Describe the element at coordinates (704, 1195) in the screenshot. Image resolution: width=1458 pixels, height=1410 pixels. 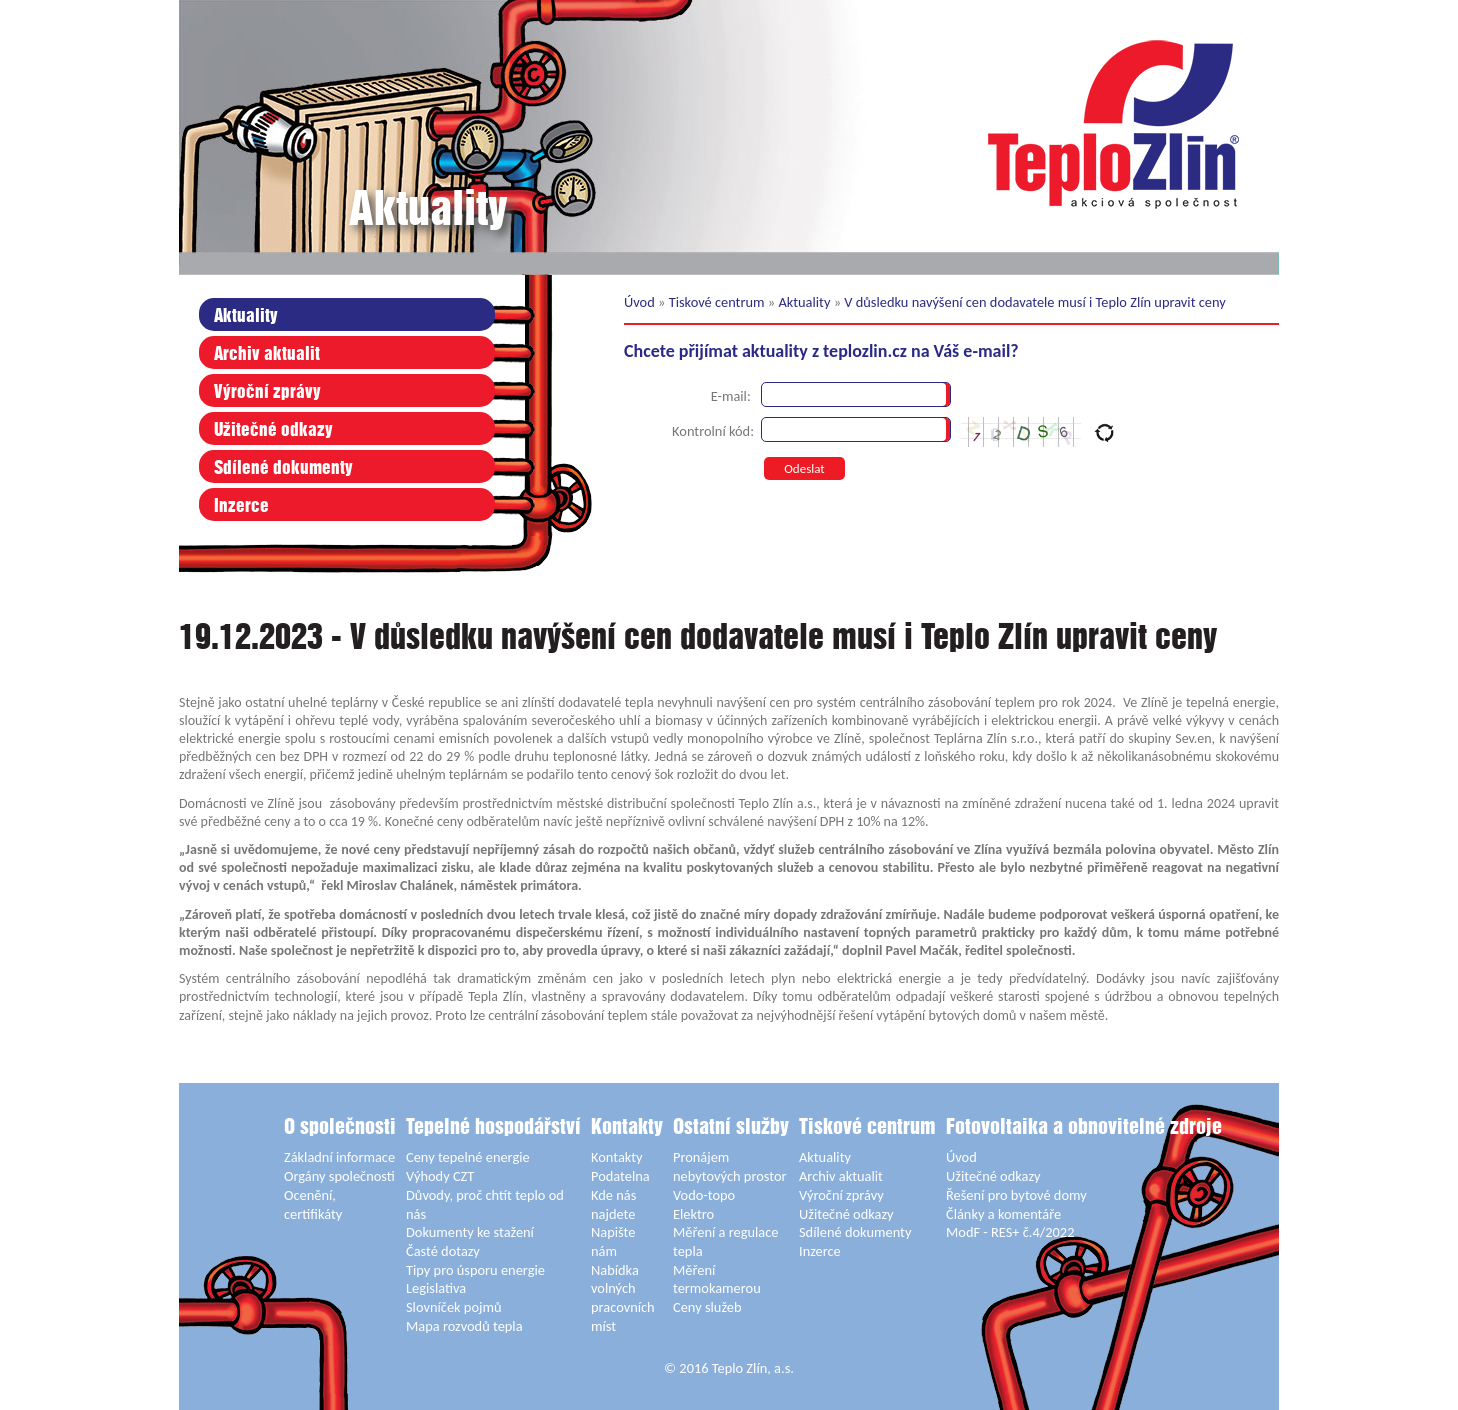
I see `Vodo-topo` at that location.